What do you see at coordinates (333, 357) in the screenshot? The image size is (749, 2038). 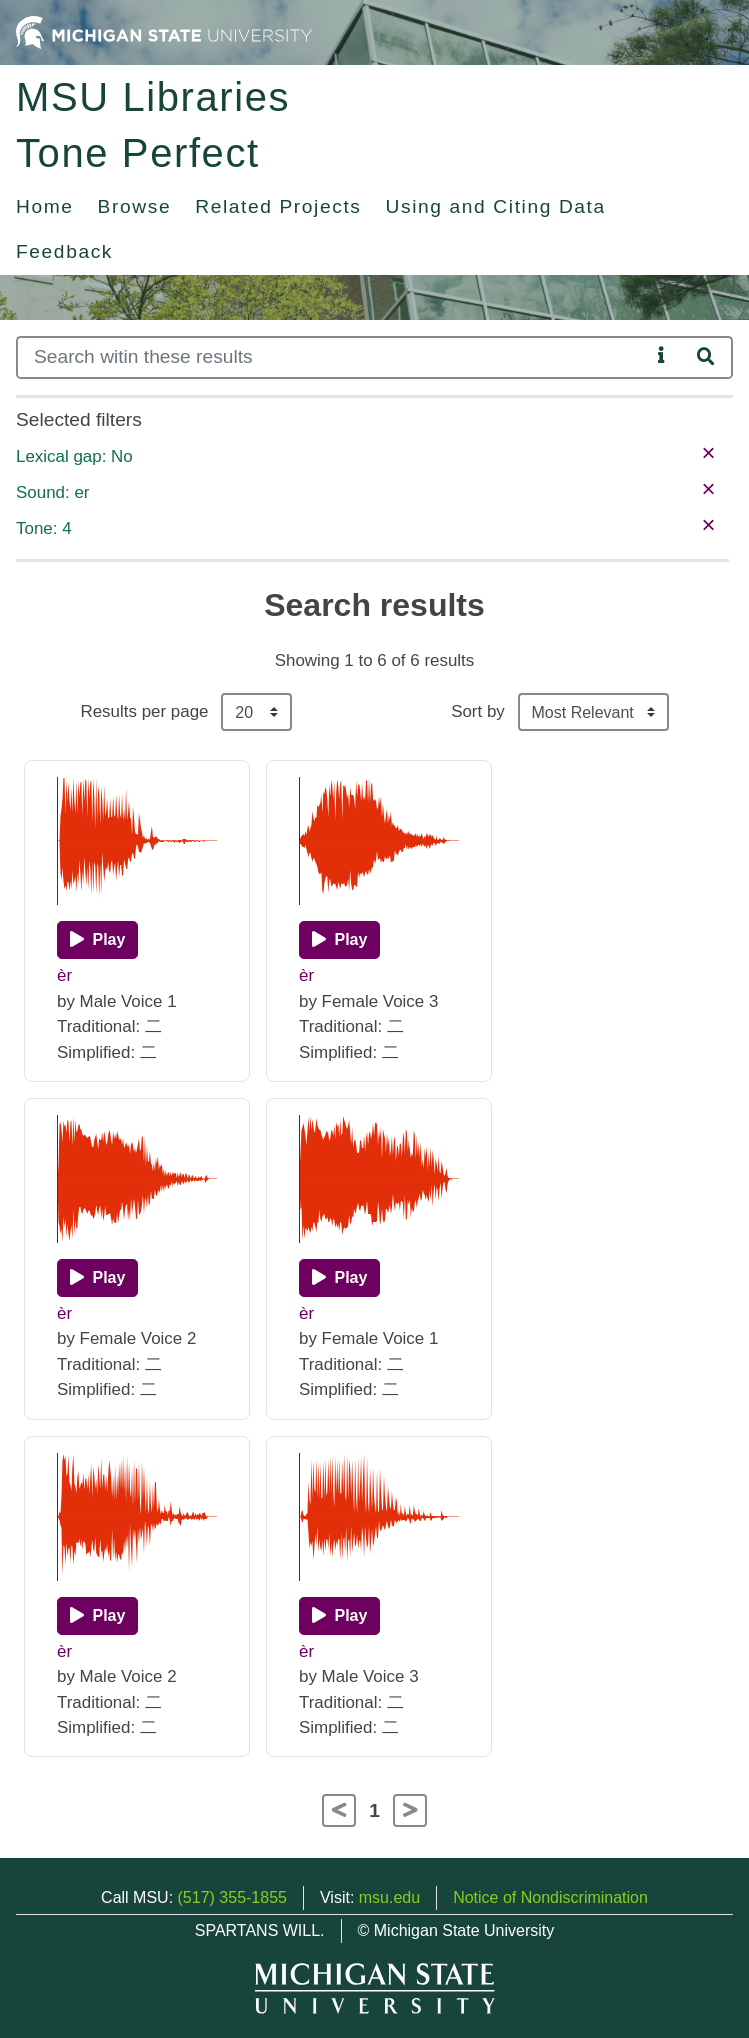 I see `[Search]` at bounding box center [333, 357].